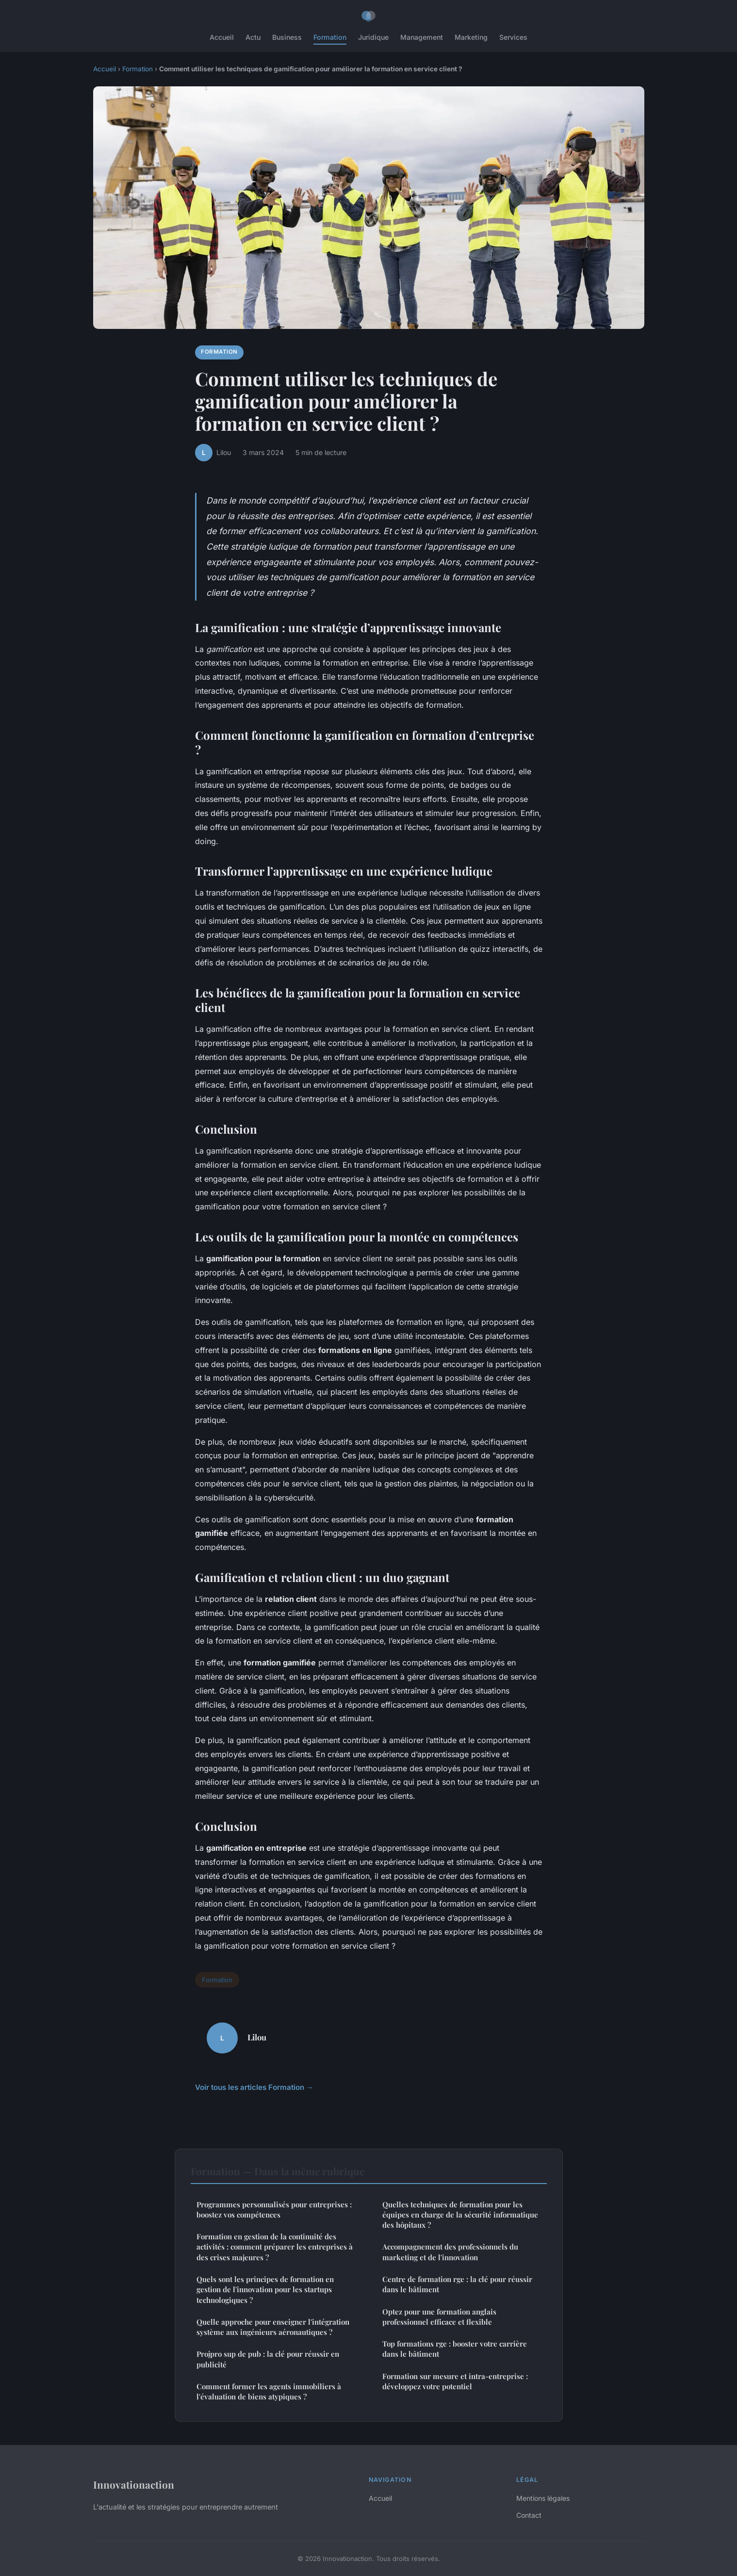 This screenshot has width=737, height=2576. I want to click on Formation sur mesure et intra-entreprise : développez votre potentiel, so click(455, 2381).